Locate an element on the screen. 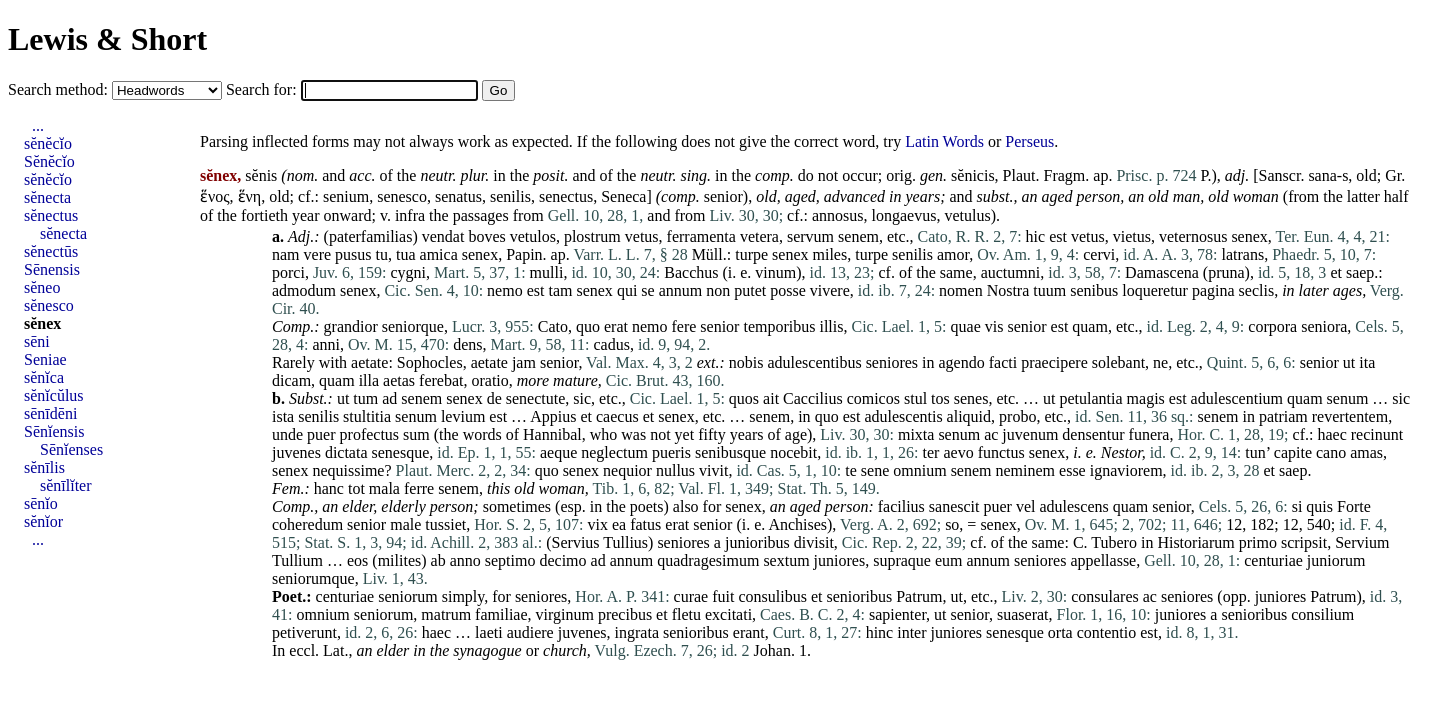 This screenshot has height=720, width=1440. sĕnĕcĭo is located at coordinates (48, 143).